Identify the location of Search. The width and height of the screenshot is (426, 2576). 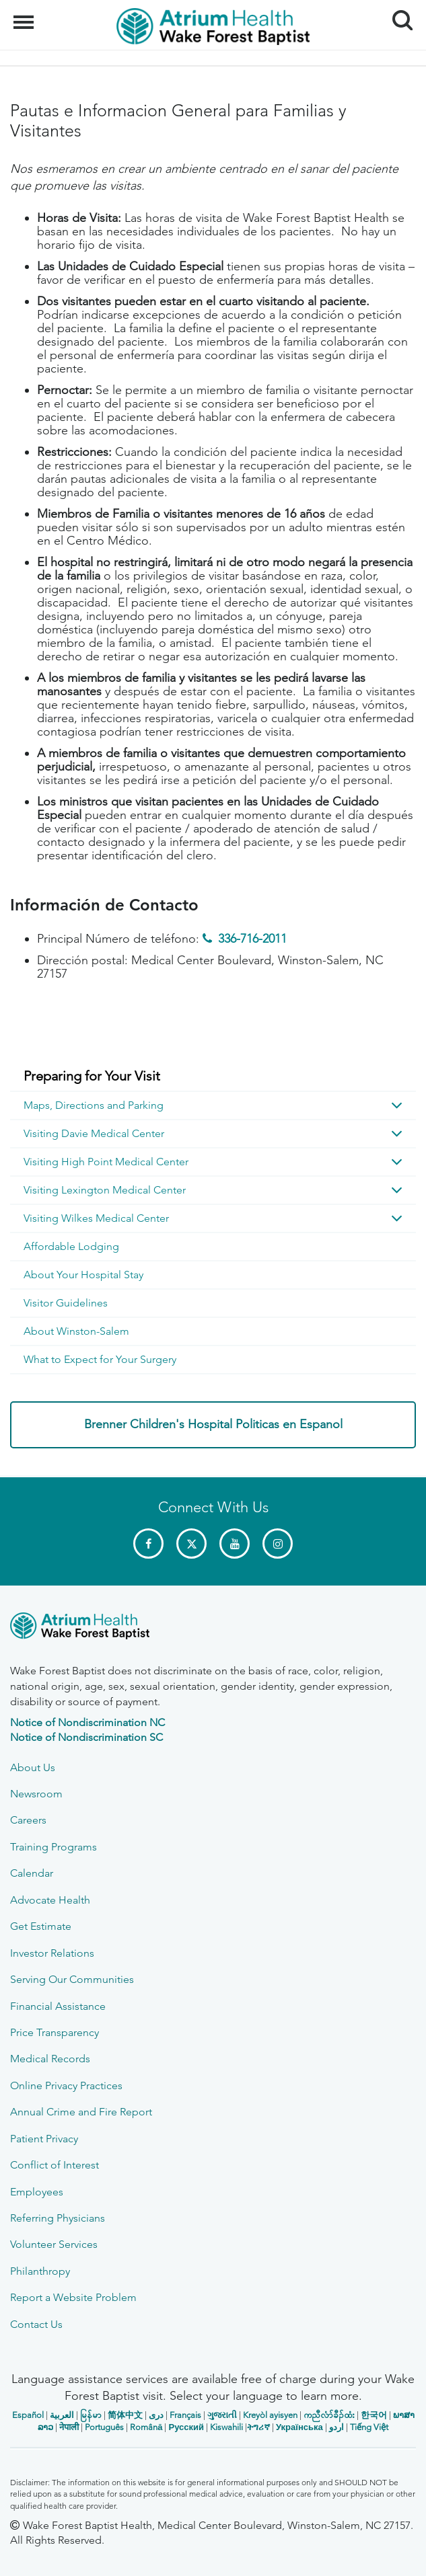
(397, 15).